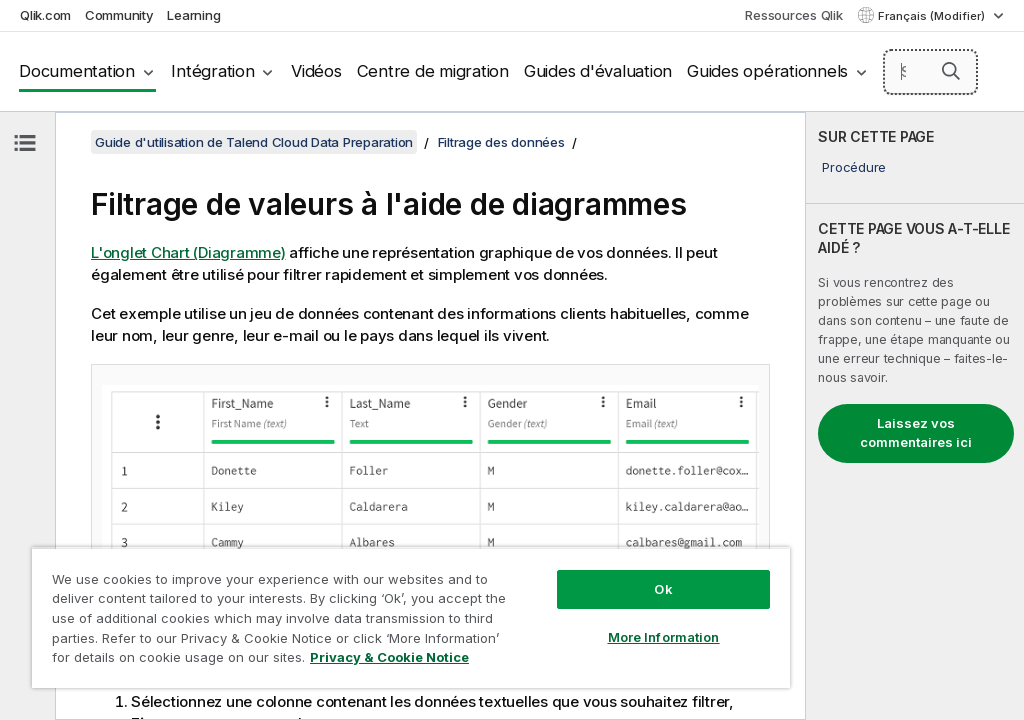 Image resolution: width=1024 pixels, height=720 pixels. What do you see at coordinates (931, 72) in the screenshot?
I see `[Search here]` at bounding box center [931, 72].